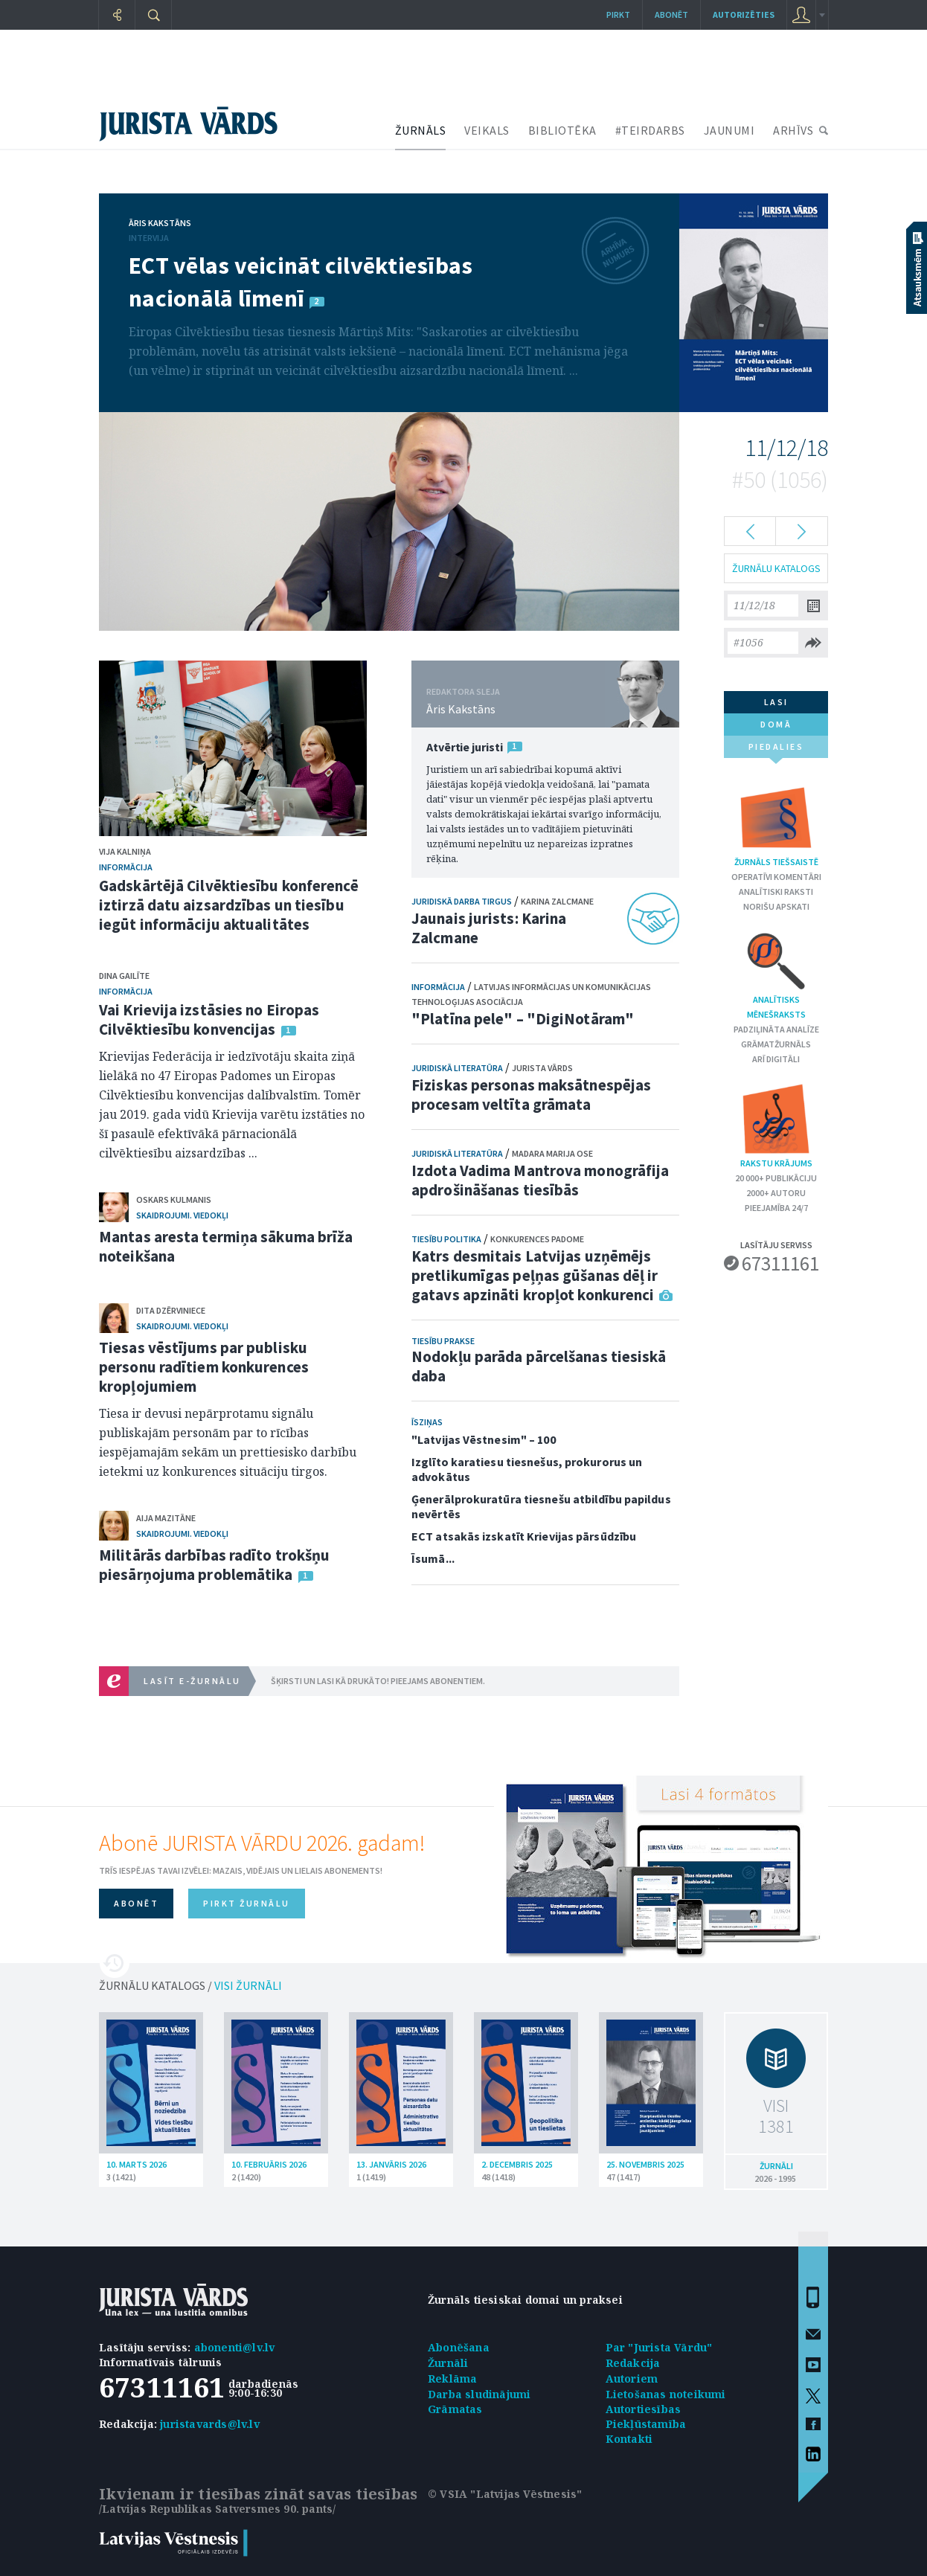 Image resolution: width=927 pixels, height=2576 pixels. Describe the element at coordinates (650, 130) in the screenshot. I see `#TEIRDARBS` at that location.